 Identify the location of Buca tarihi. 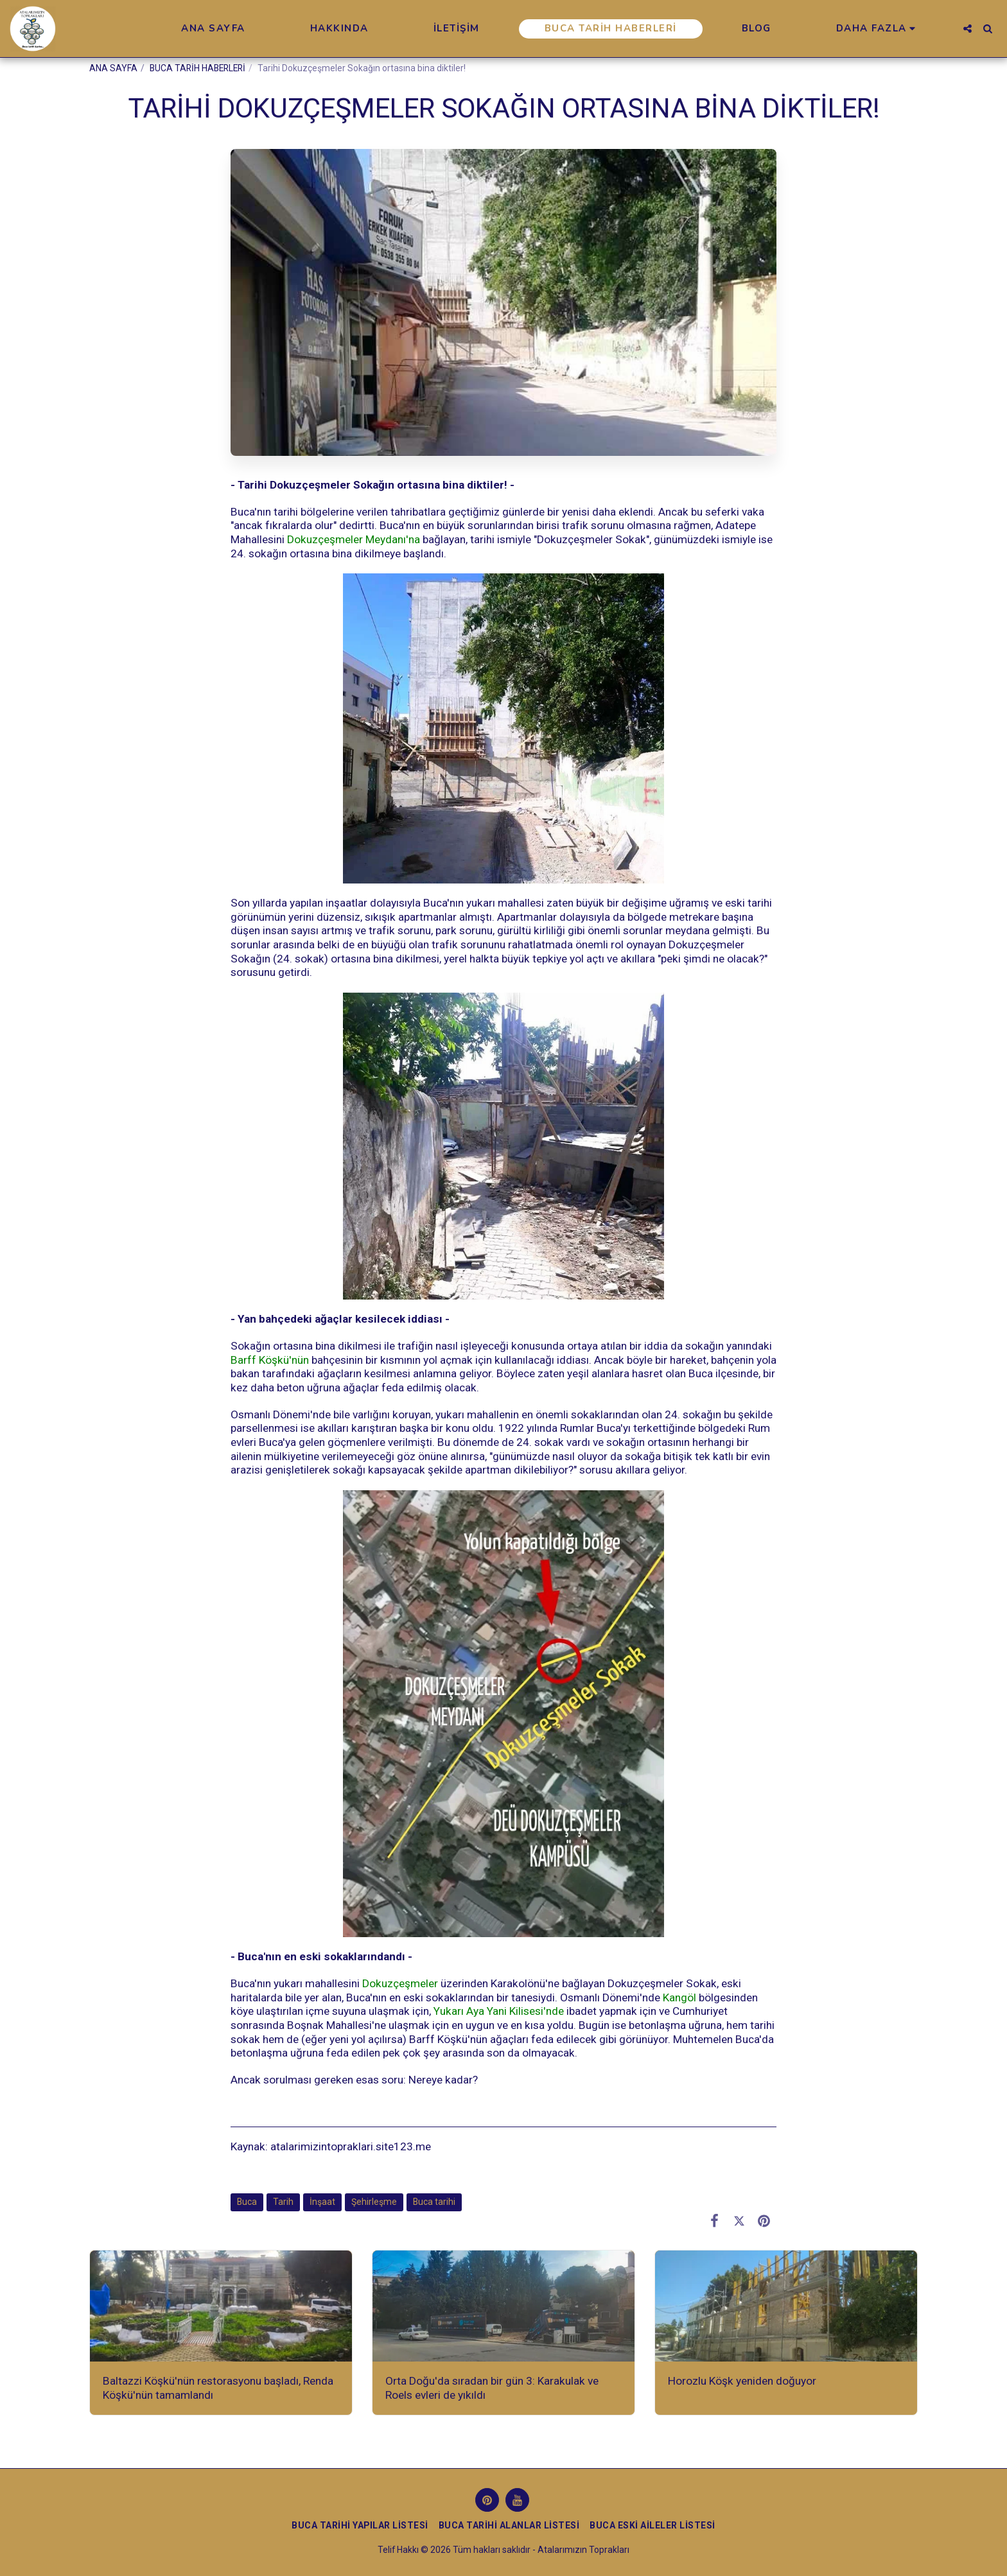
(434, 2202).